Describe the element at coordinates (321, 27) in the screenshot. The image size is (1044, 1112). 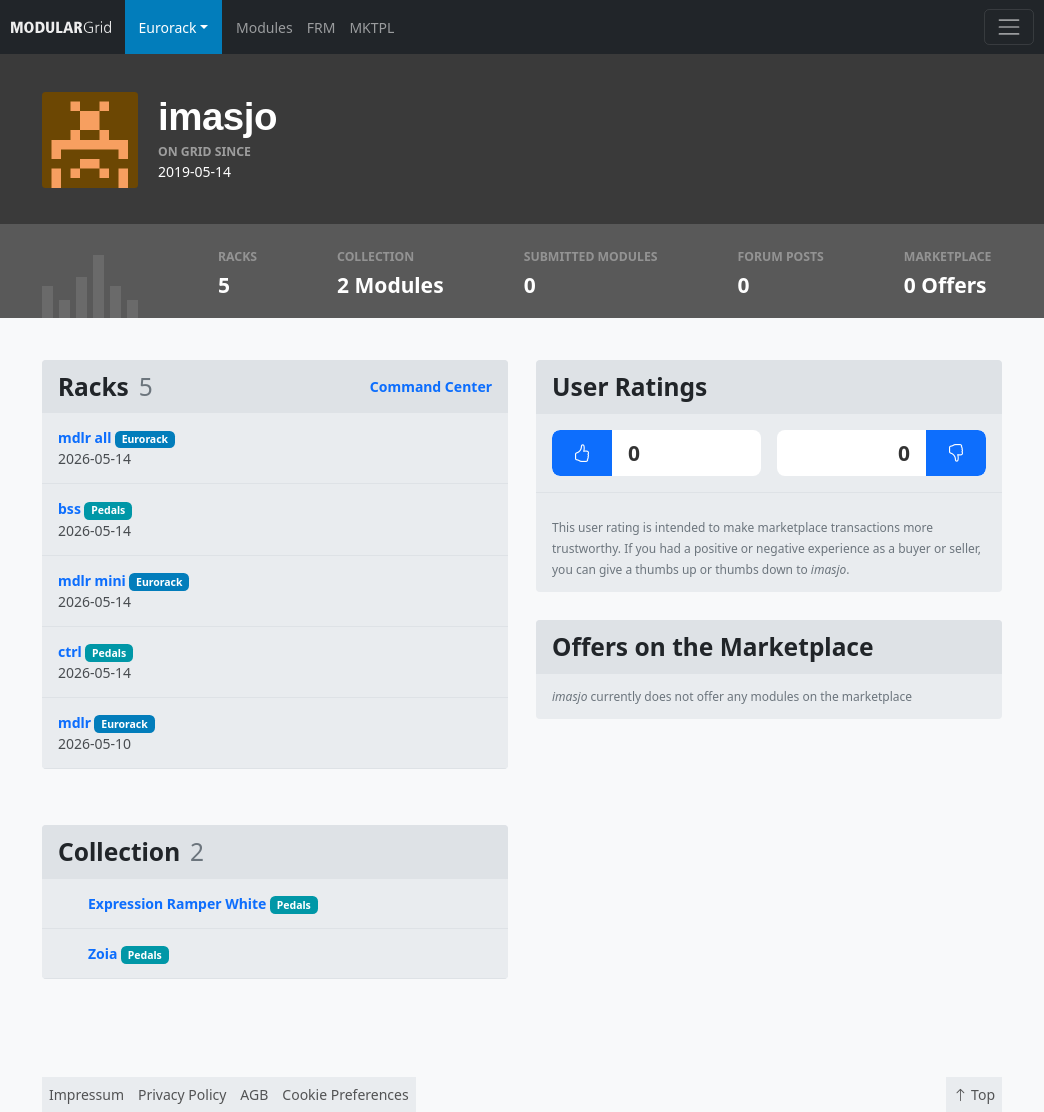
I see `FRM` at that location.